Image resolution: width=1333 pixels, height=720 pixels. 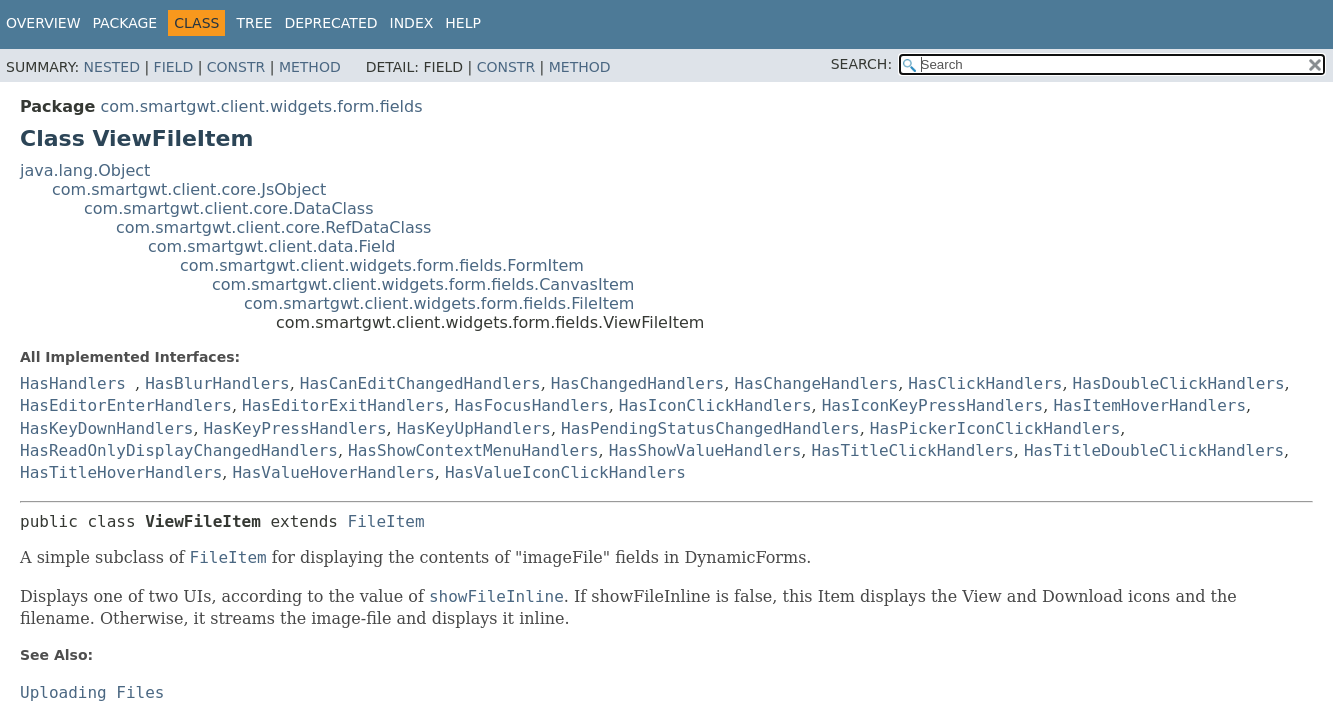 What do you see at coordinates (985, 383) in the screenshot?
I see `HasClickHandlers` at bounding box center [985, 383].